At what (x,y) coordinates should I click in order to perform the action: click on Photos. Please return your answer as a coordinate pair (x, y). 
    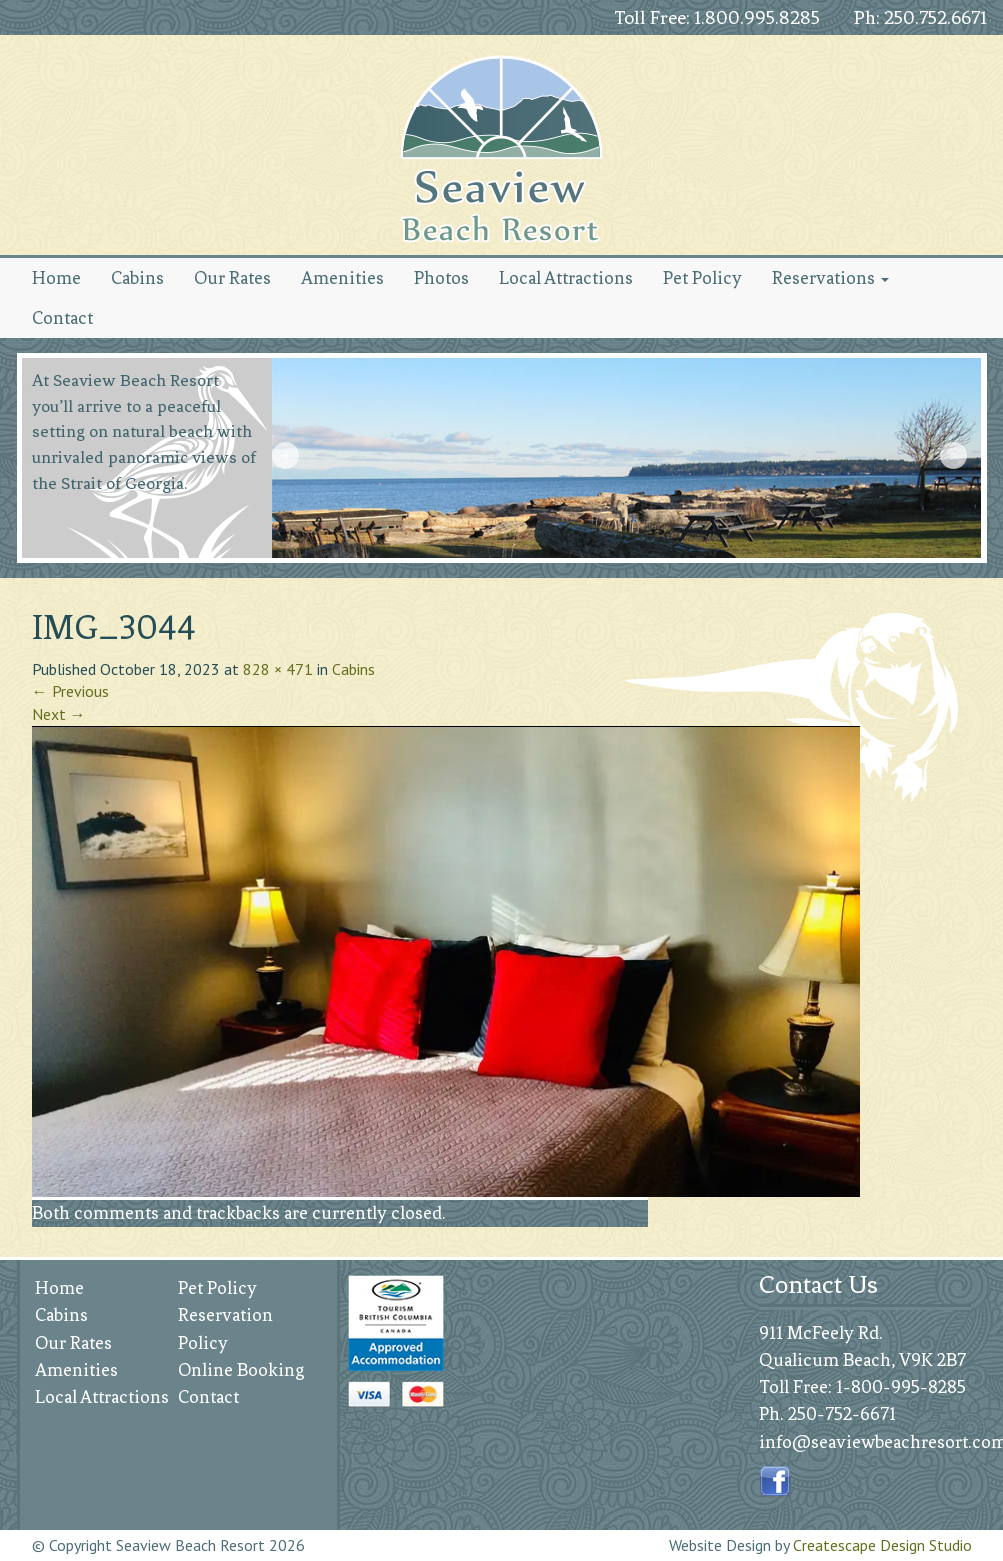
    Looking at the image, I should click on (441, 278).